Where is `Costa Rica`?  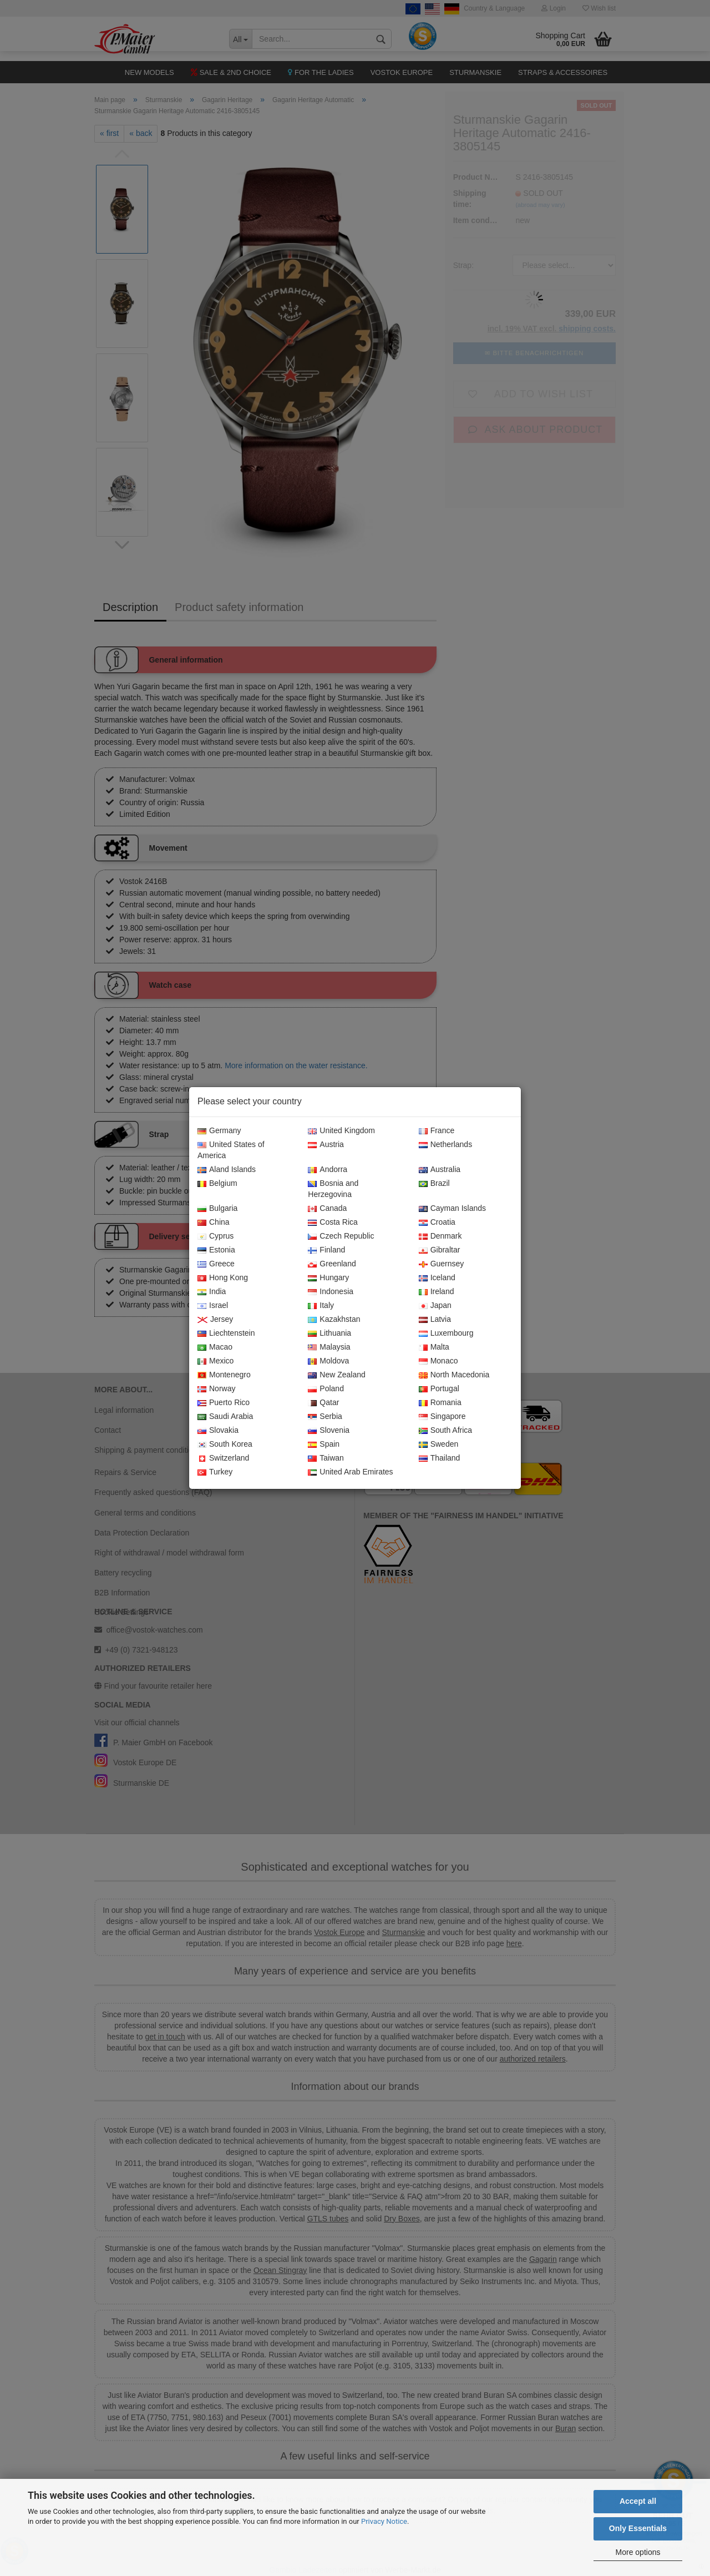
Costa Rica is located at coordinates (332, 1222).